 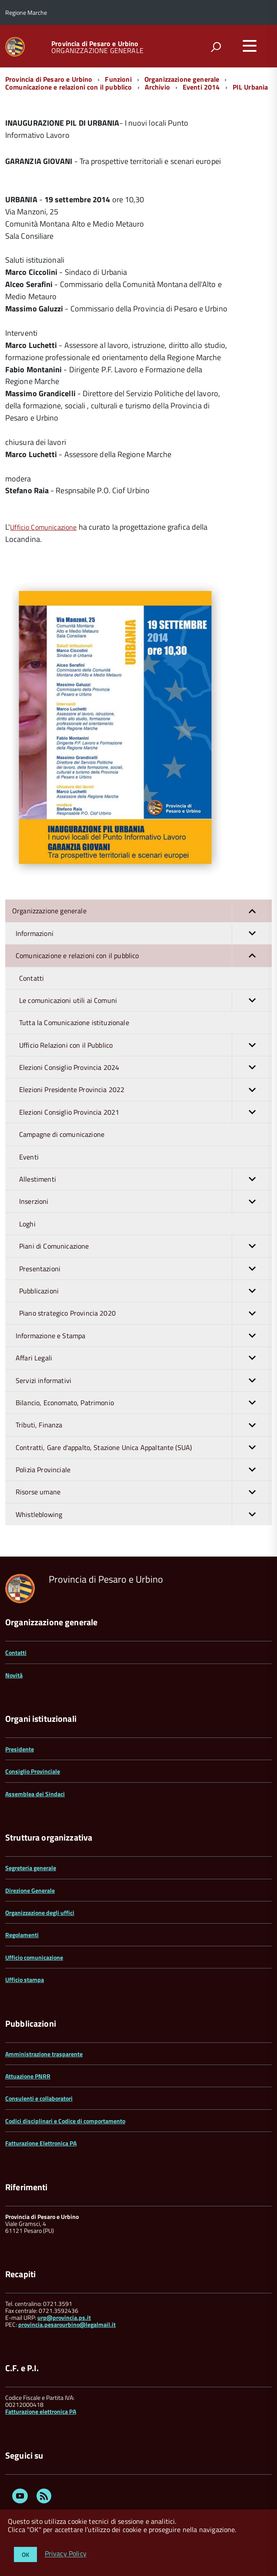 I want to click on Elezioni Presidente Provincia 2022, so click(x=145, y=1089).